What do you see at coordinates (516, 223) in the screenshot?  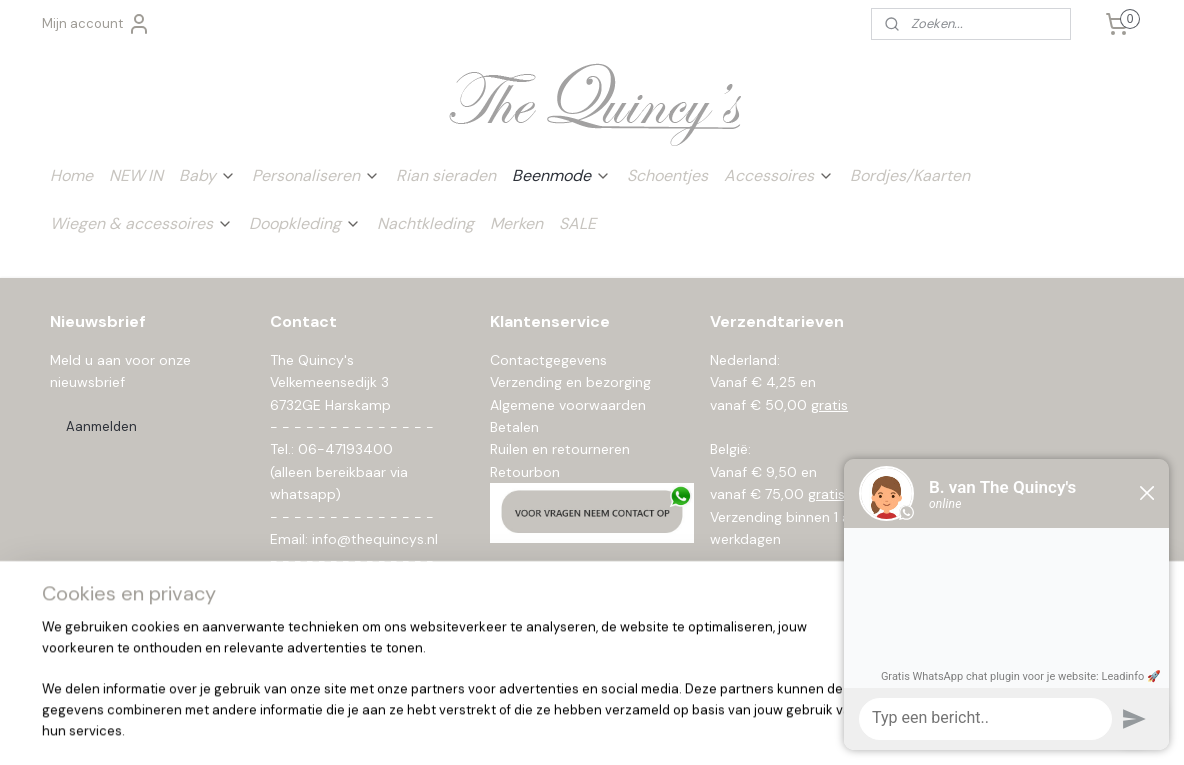 I see `Merken` at bounding box center [516, 223].